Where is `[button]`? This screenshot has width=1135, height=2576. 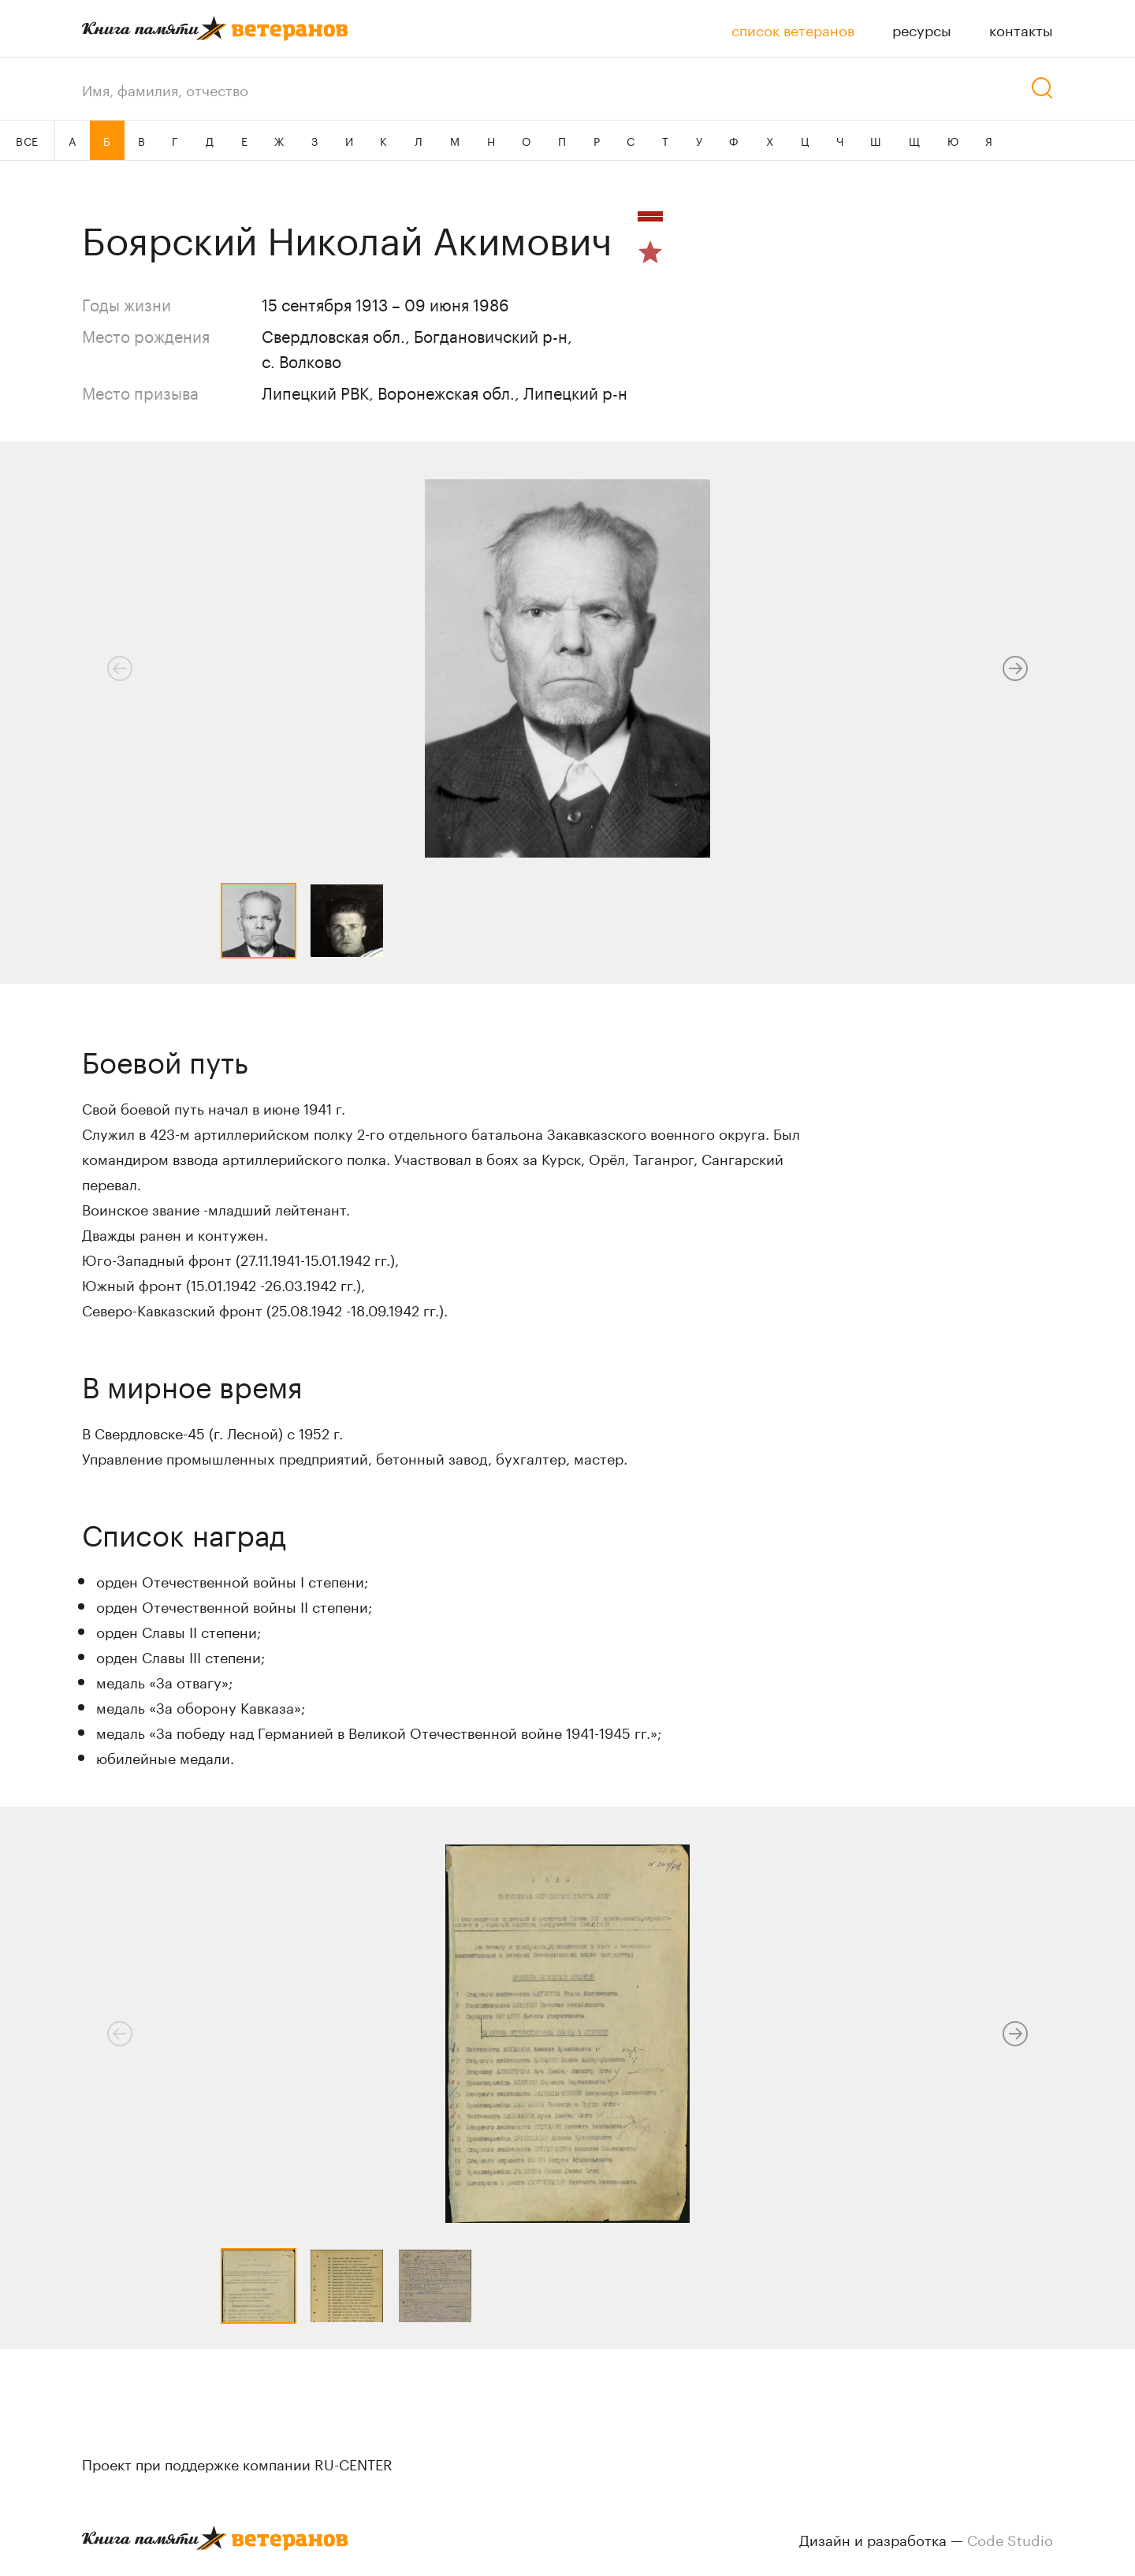 [button] is located at coordinates (1015, 668).